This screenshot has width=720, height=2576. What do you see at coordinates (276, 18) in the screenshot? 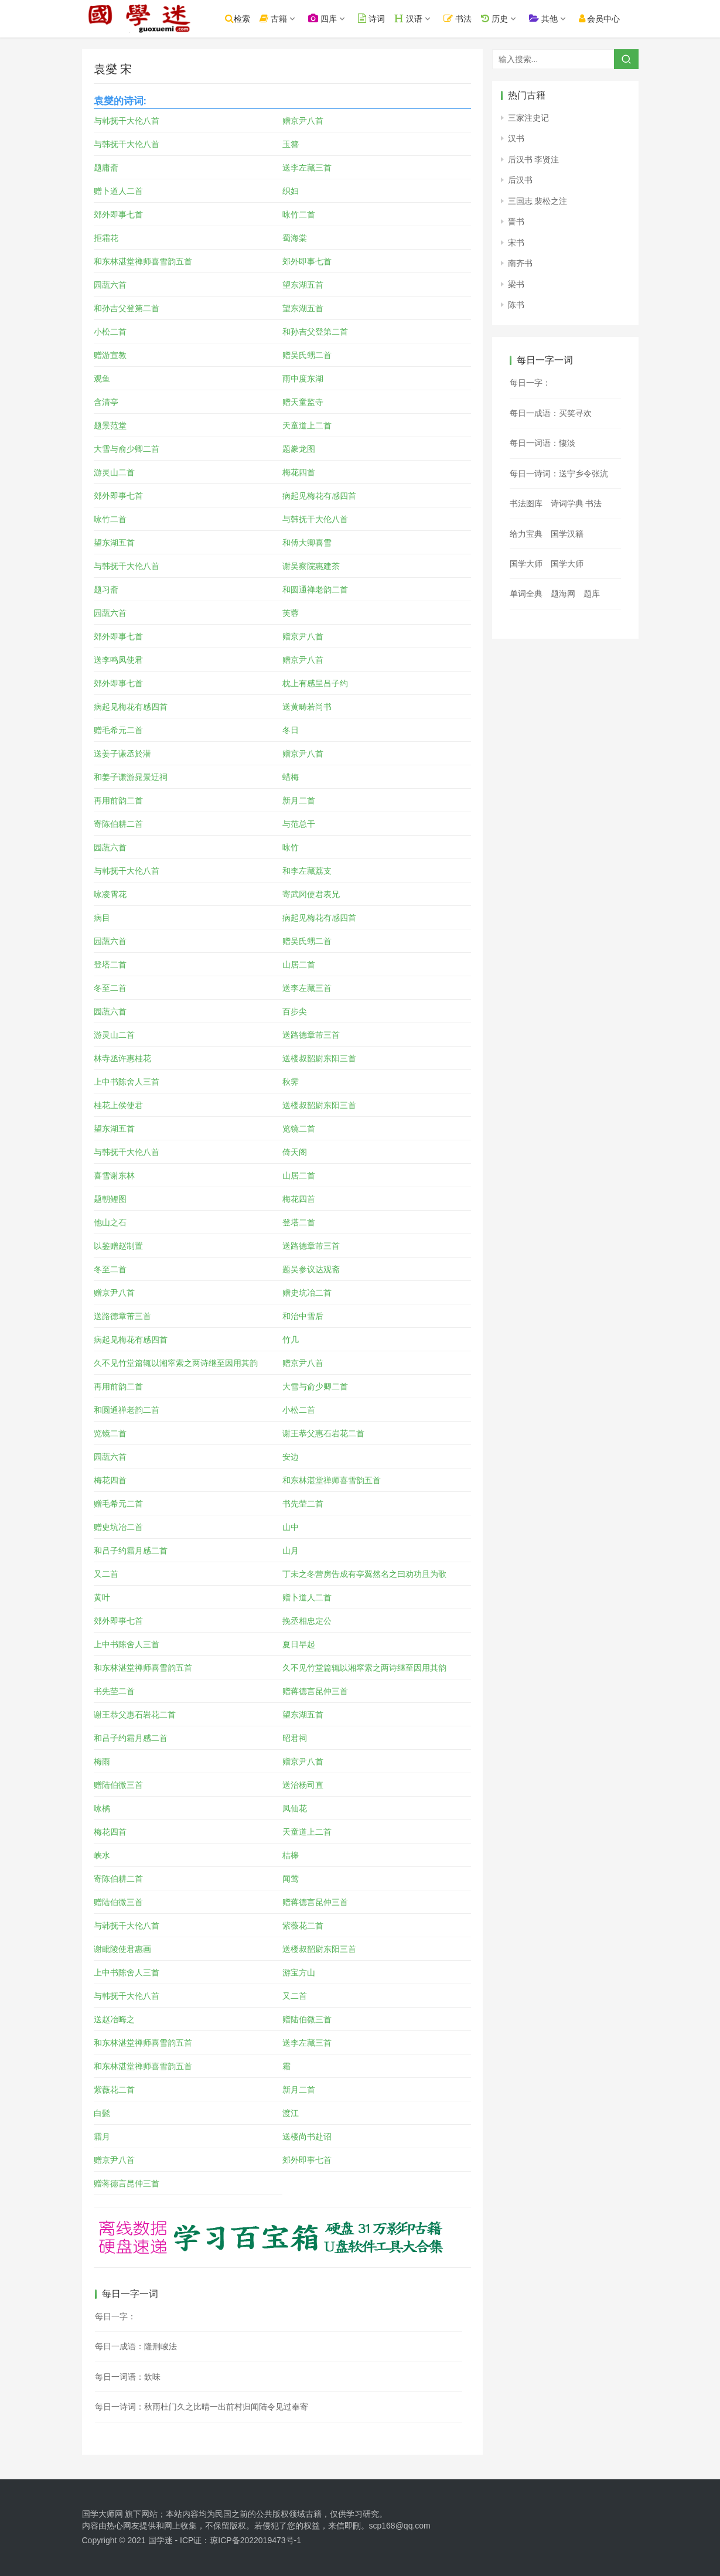
I see `古籍` at bounding box center [276, 18].